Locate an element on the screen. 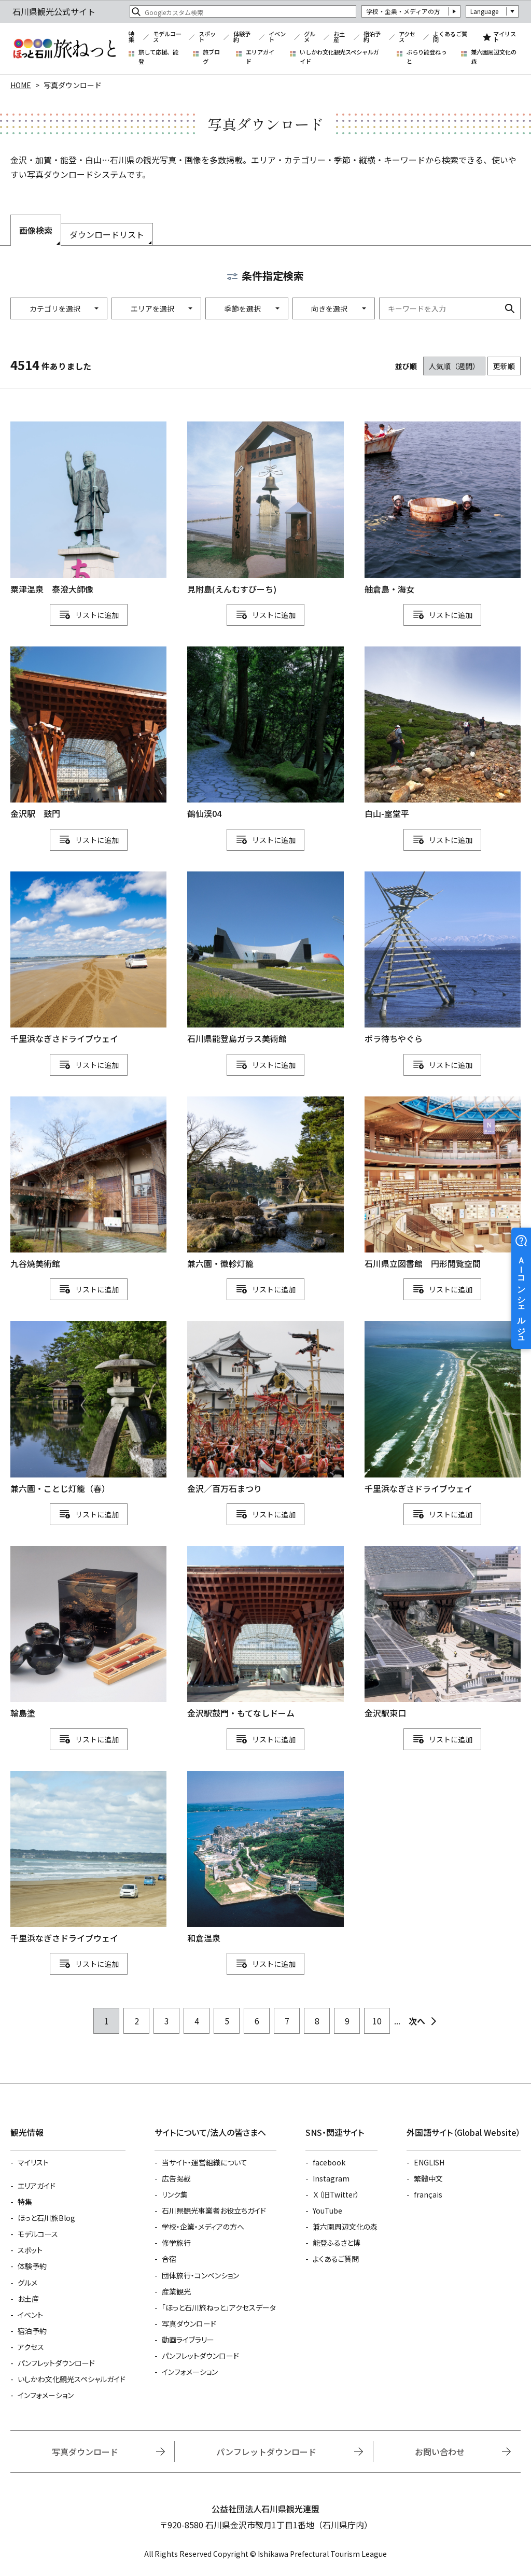  detail_1111113614.html is located at coordinates (443, 1183).